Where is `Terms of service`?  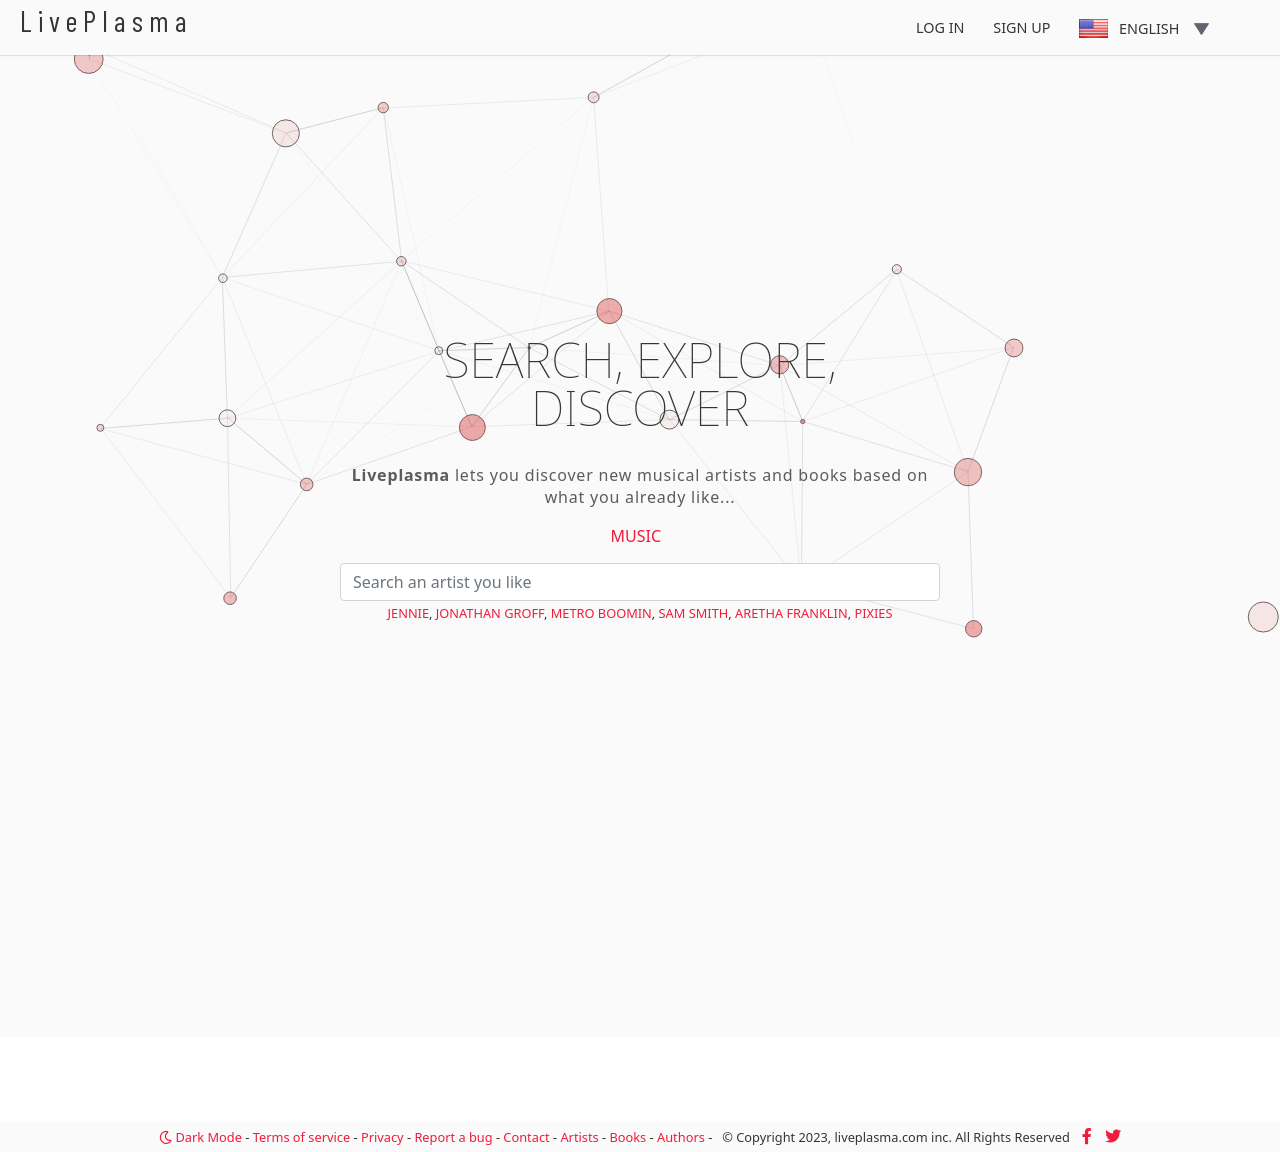 Terms of service is located at coordinates (301, 1137).